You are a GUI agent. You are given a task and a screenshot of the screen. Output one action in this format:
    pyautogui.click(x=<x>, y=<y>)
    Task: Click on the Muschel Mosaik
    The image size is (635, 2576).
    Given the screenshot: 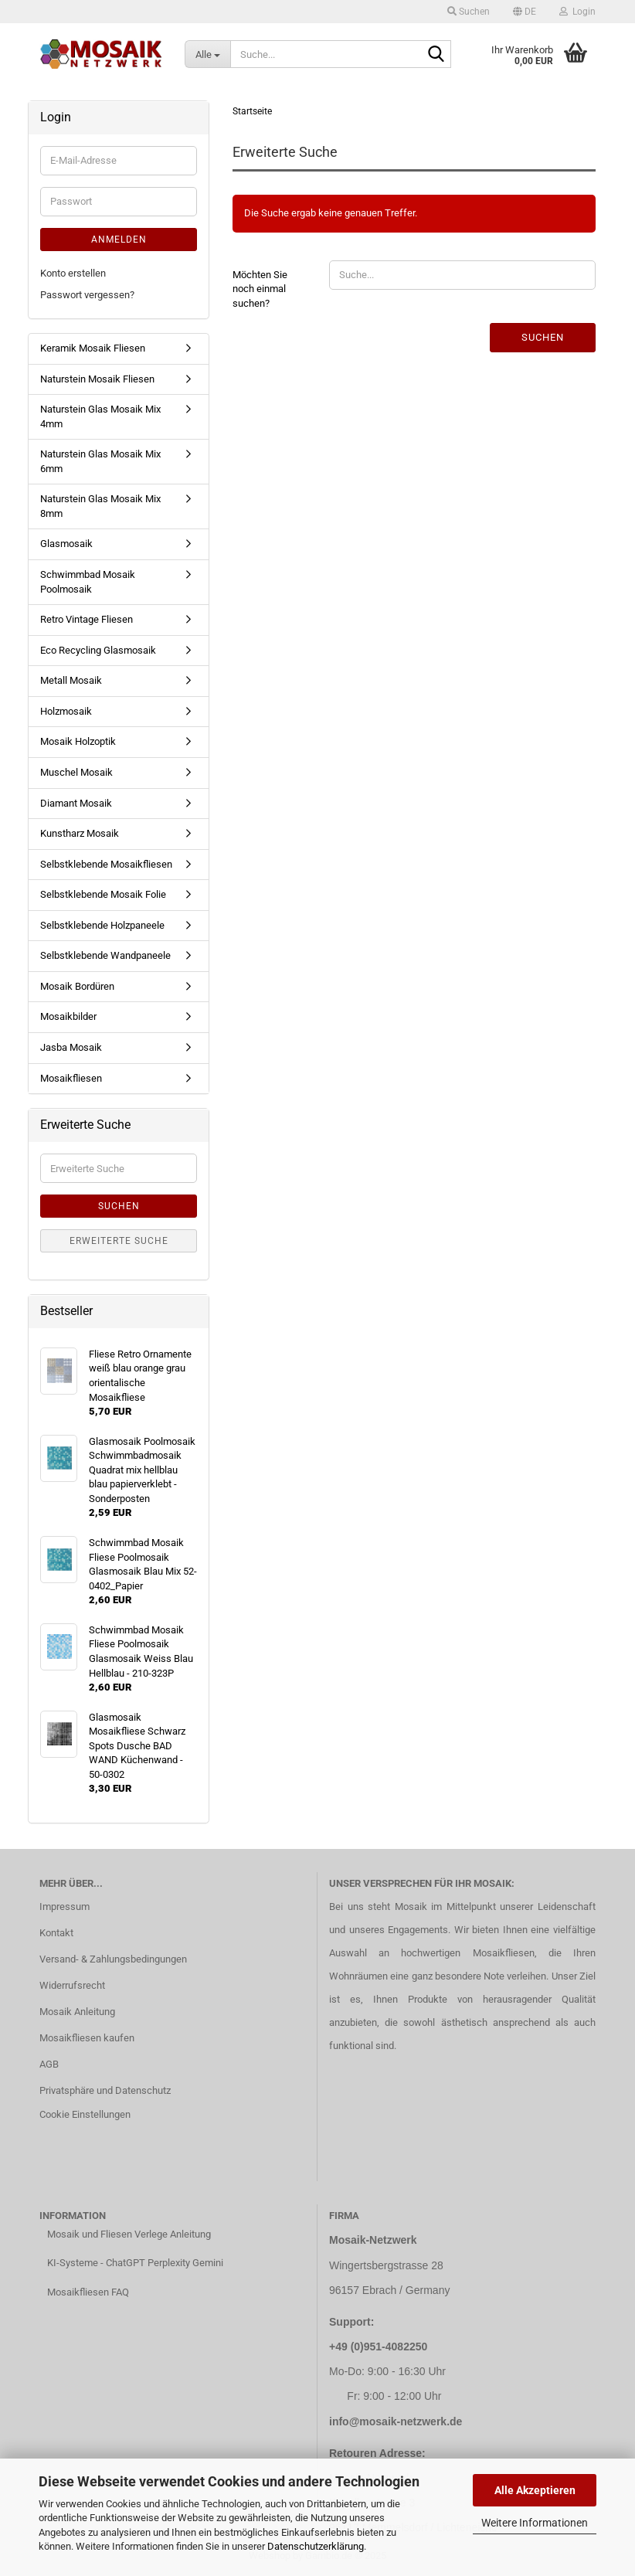 What is the action you would take?
    pyautogui.click(x=76, y=772)
    